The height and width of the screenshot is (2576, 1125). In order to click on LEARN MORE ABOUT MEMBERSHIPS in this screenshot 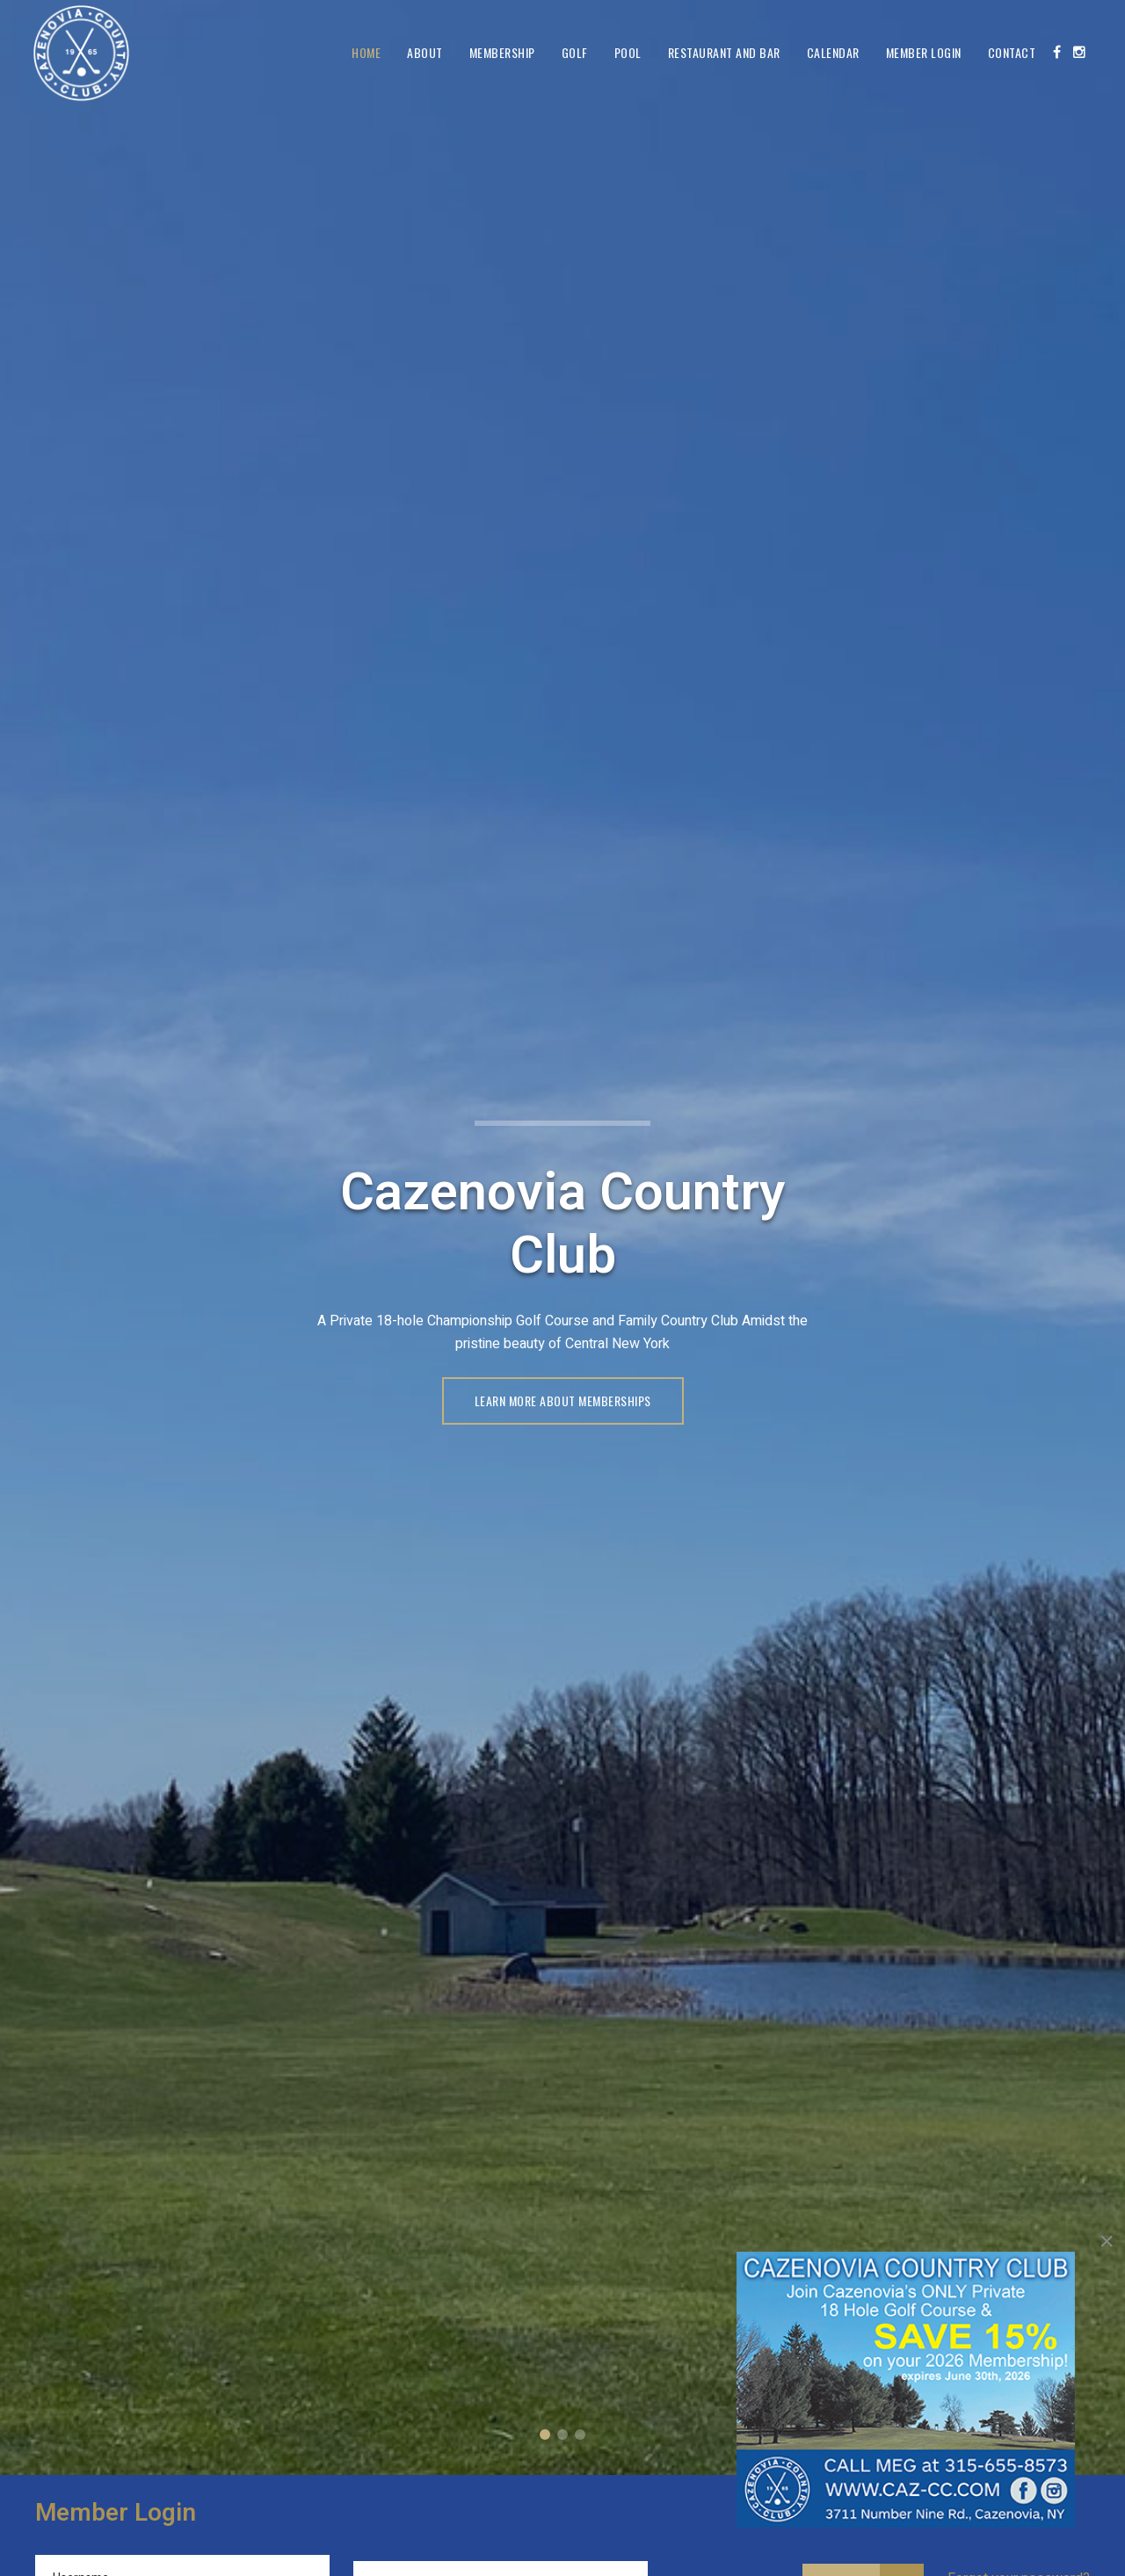, I will do `click(563, 1400)`.